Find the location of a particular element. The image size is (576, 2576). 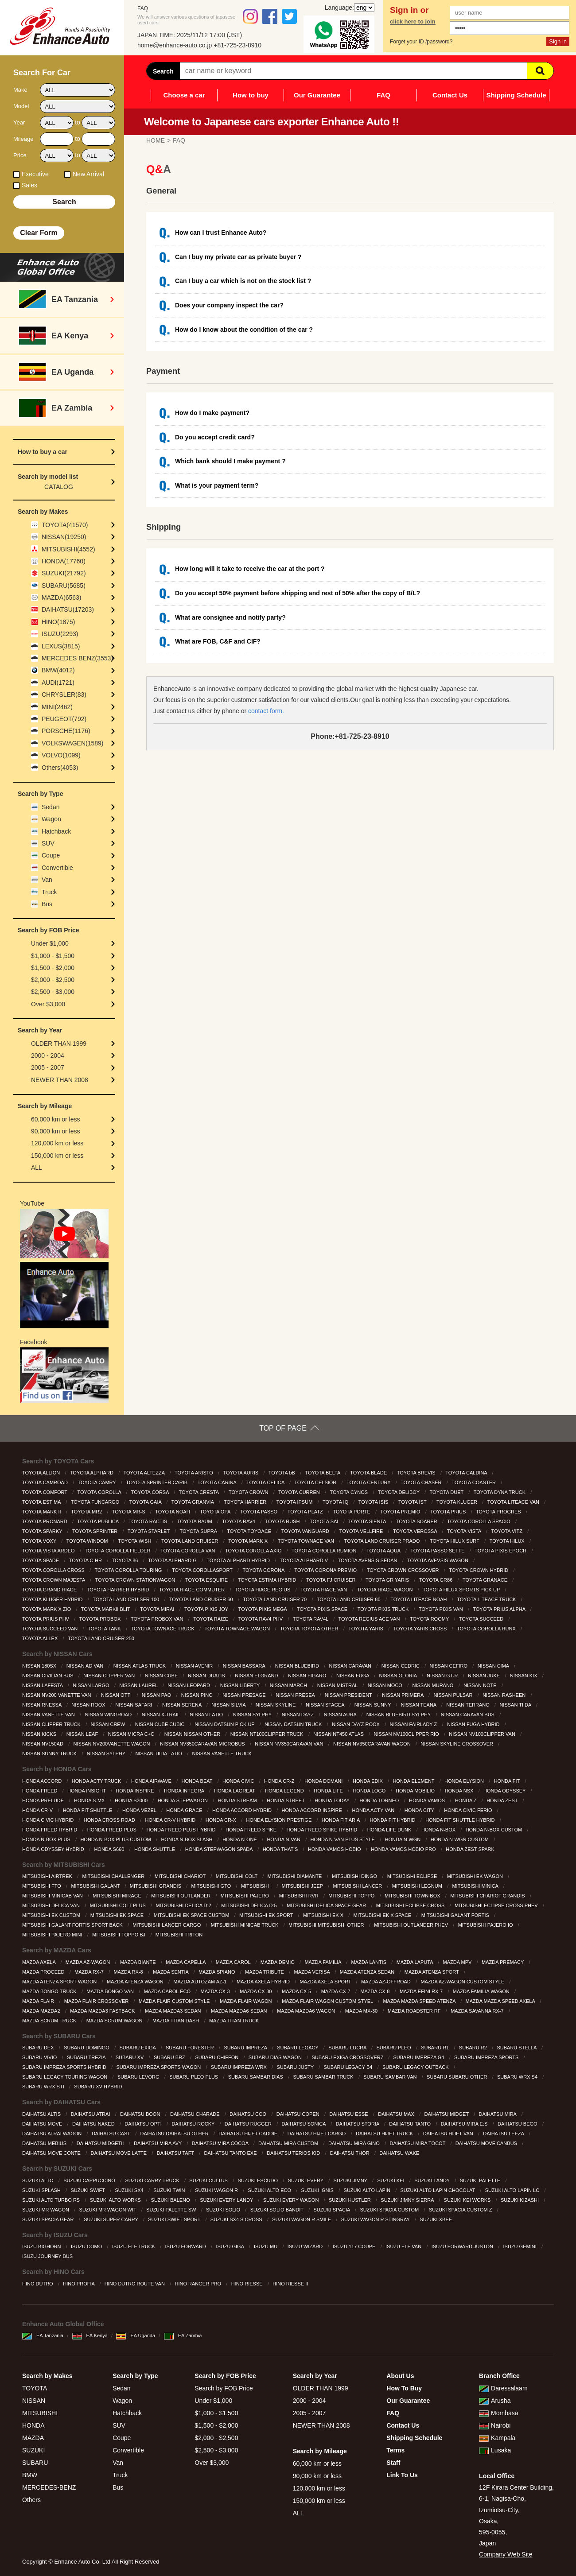

SUZUKI WAGON R STINGRAY is located at coordinates (376, 2219).